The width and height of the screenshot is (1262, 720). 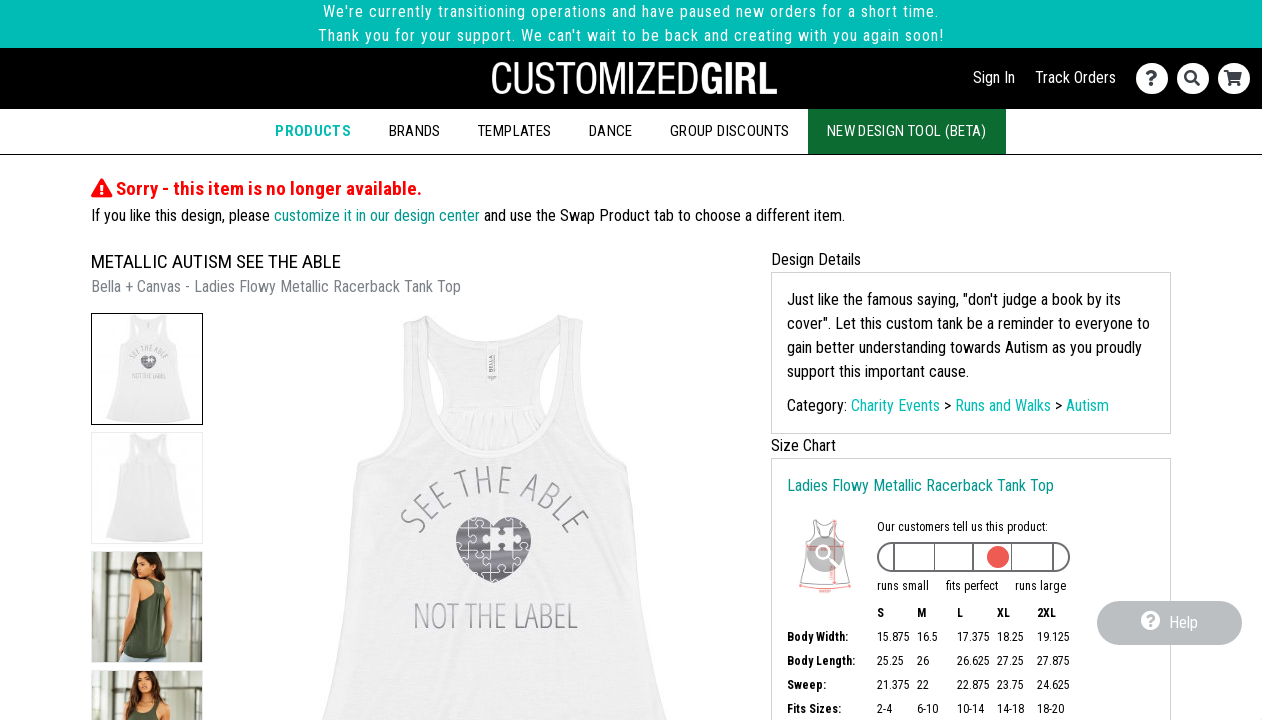 What do you see at coordinates (514, 131) in the screenshot?
I see `Templates` at bounding box center [514, 131].